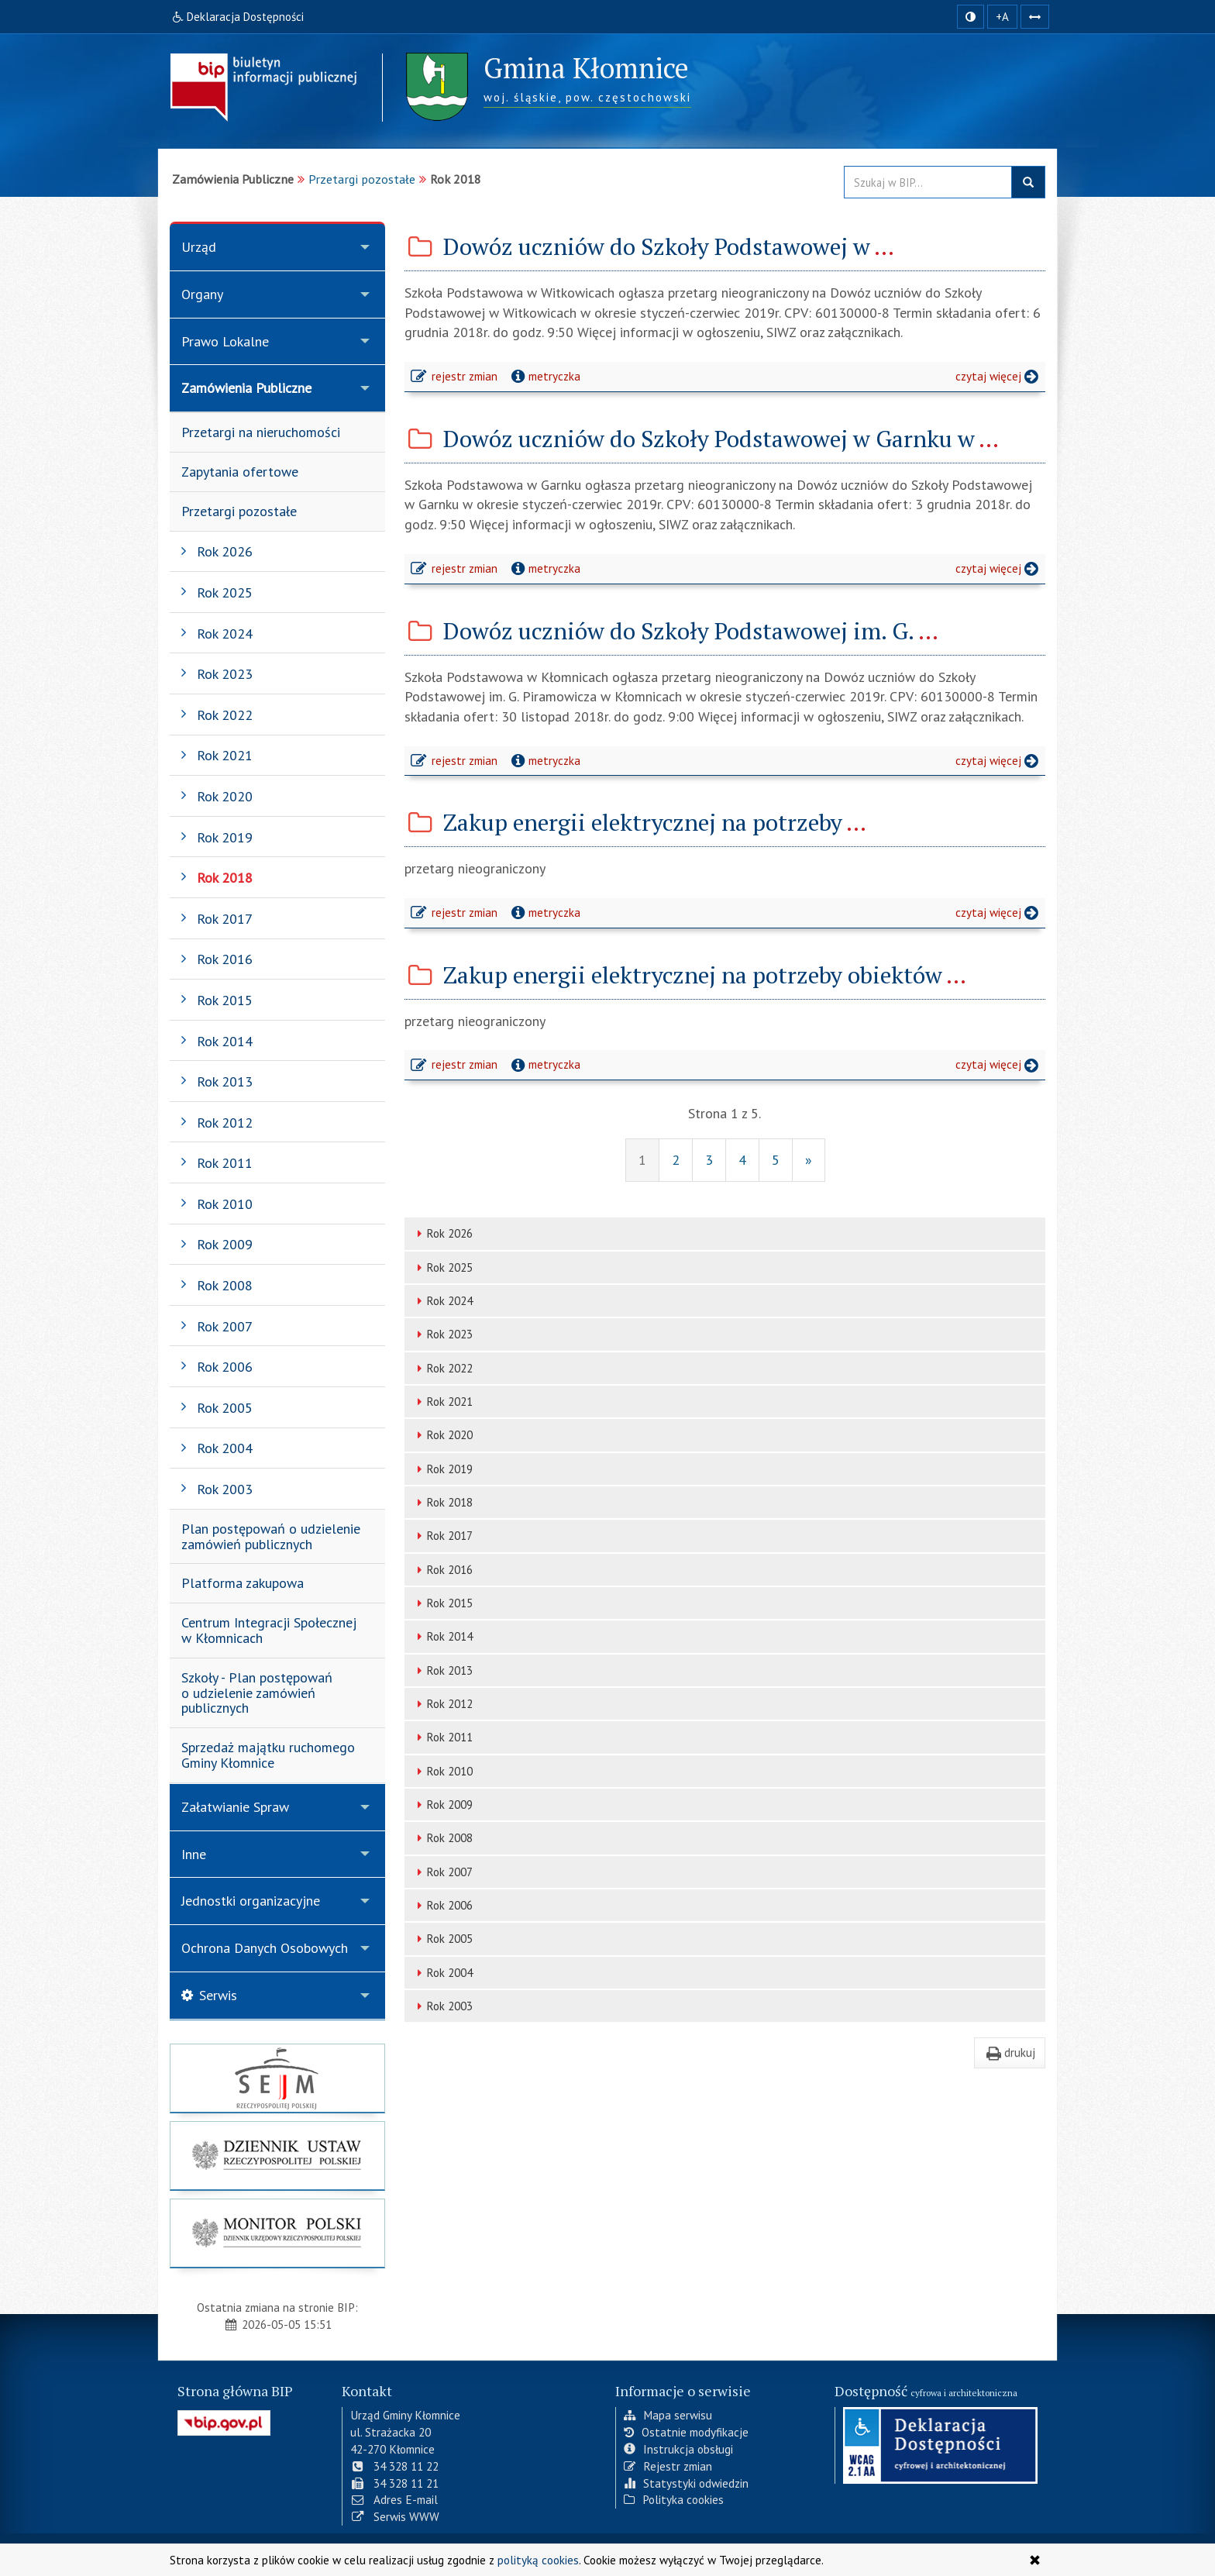 This screenshot has width=1215, height=2576. I want to click on Instrukcja obsługi, so click(678, 2449).